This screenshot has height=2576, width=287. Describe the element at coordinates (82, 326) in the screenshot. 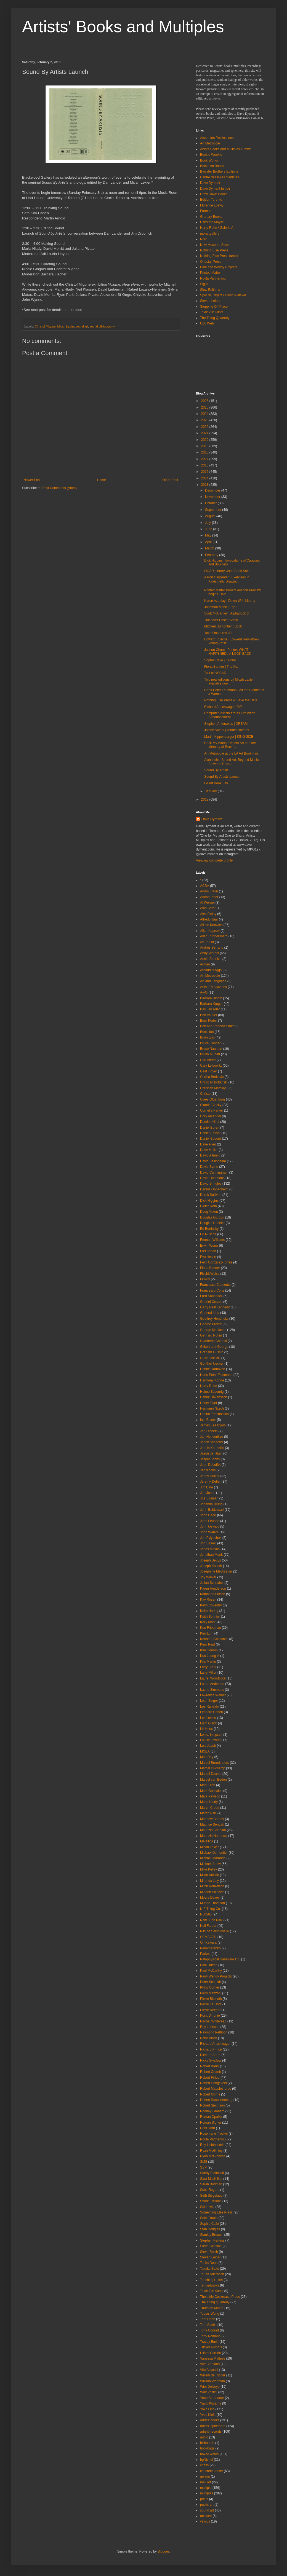

I see `sound art` at that location.